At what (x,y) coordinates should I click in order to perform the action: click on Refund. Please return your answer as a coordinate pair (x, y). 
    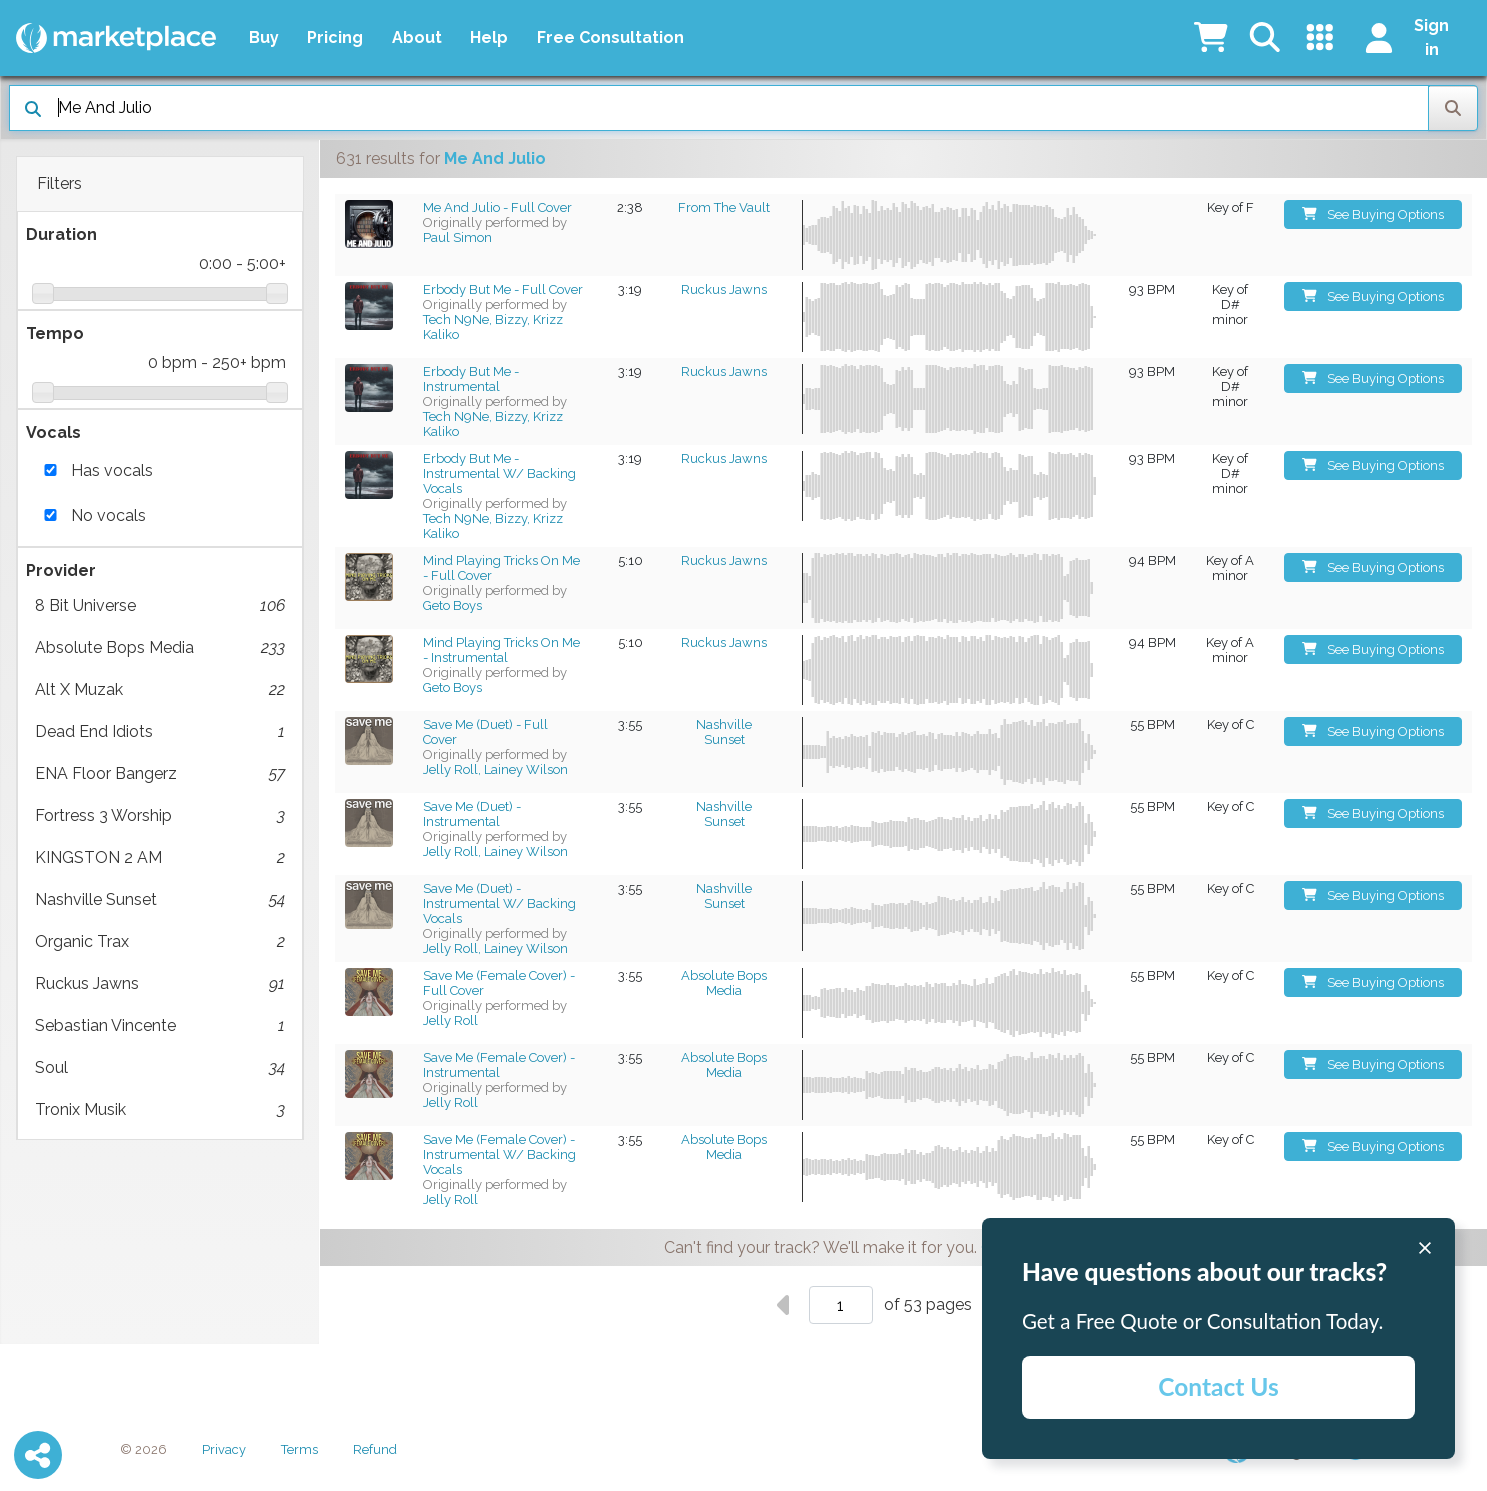
    Looking at the image, I should click on (375, 1449).